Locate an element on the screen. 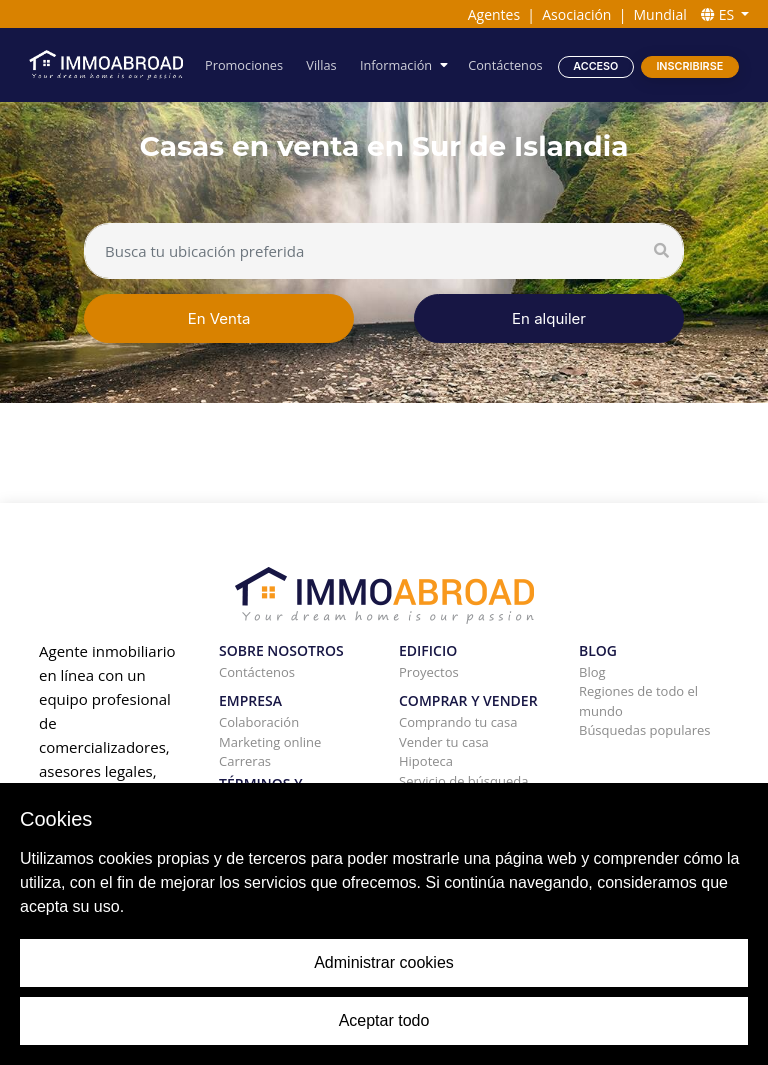  Aceptar todo is located at coordinates (384, 1020).